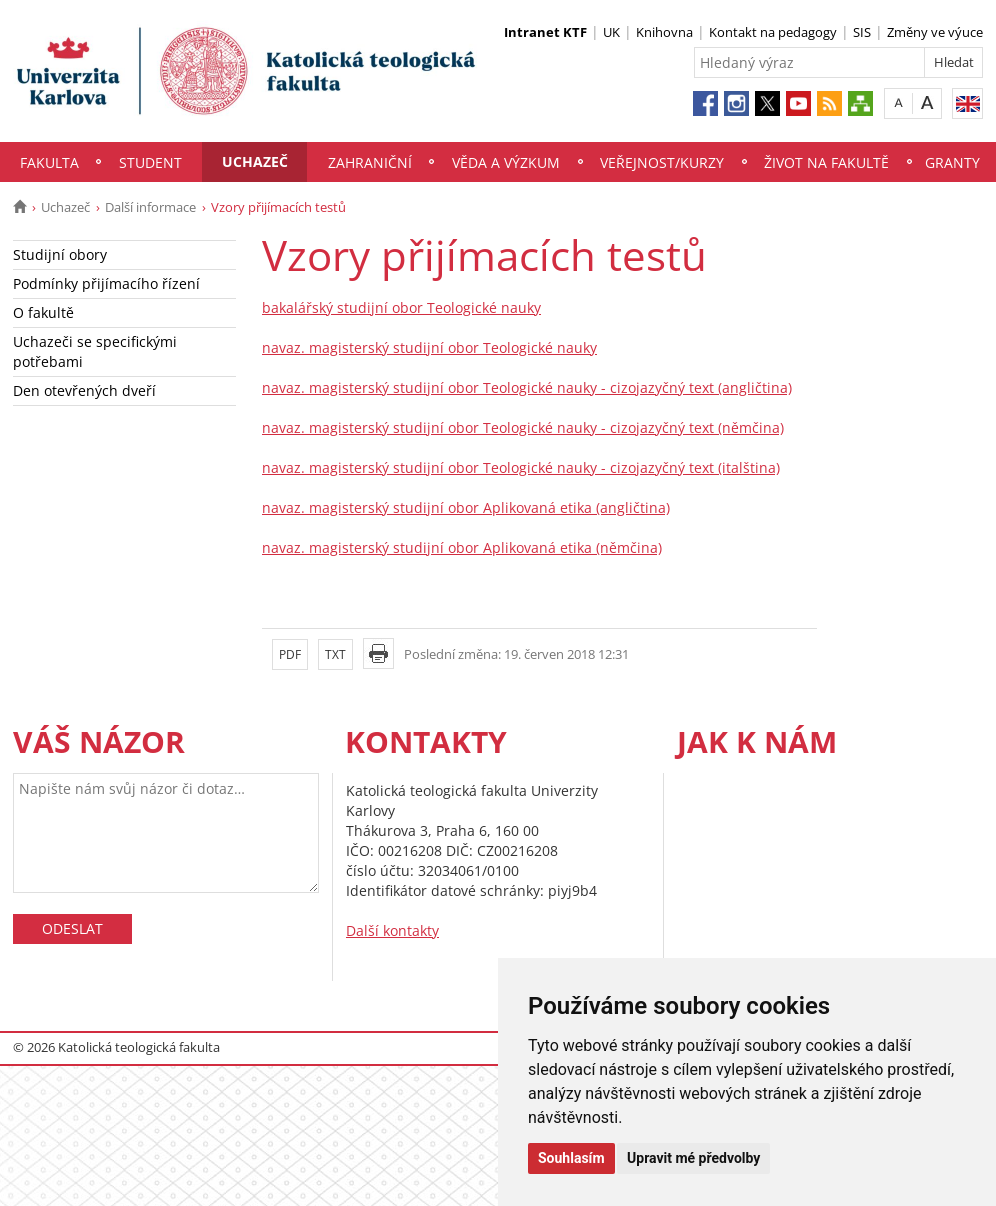 The width and height of the screenshot is (996, 1206). What do you see at coordinates (49, 162) in the screenshot?
I see `Fakulta` at bounding box center [49, 162].